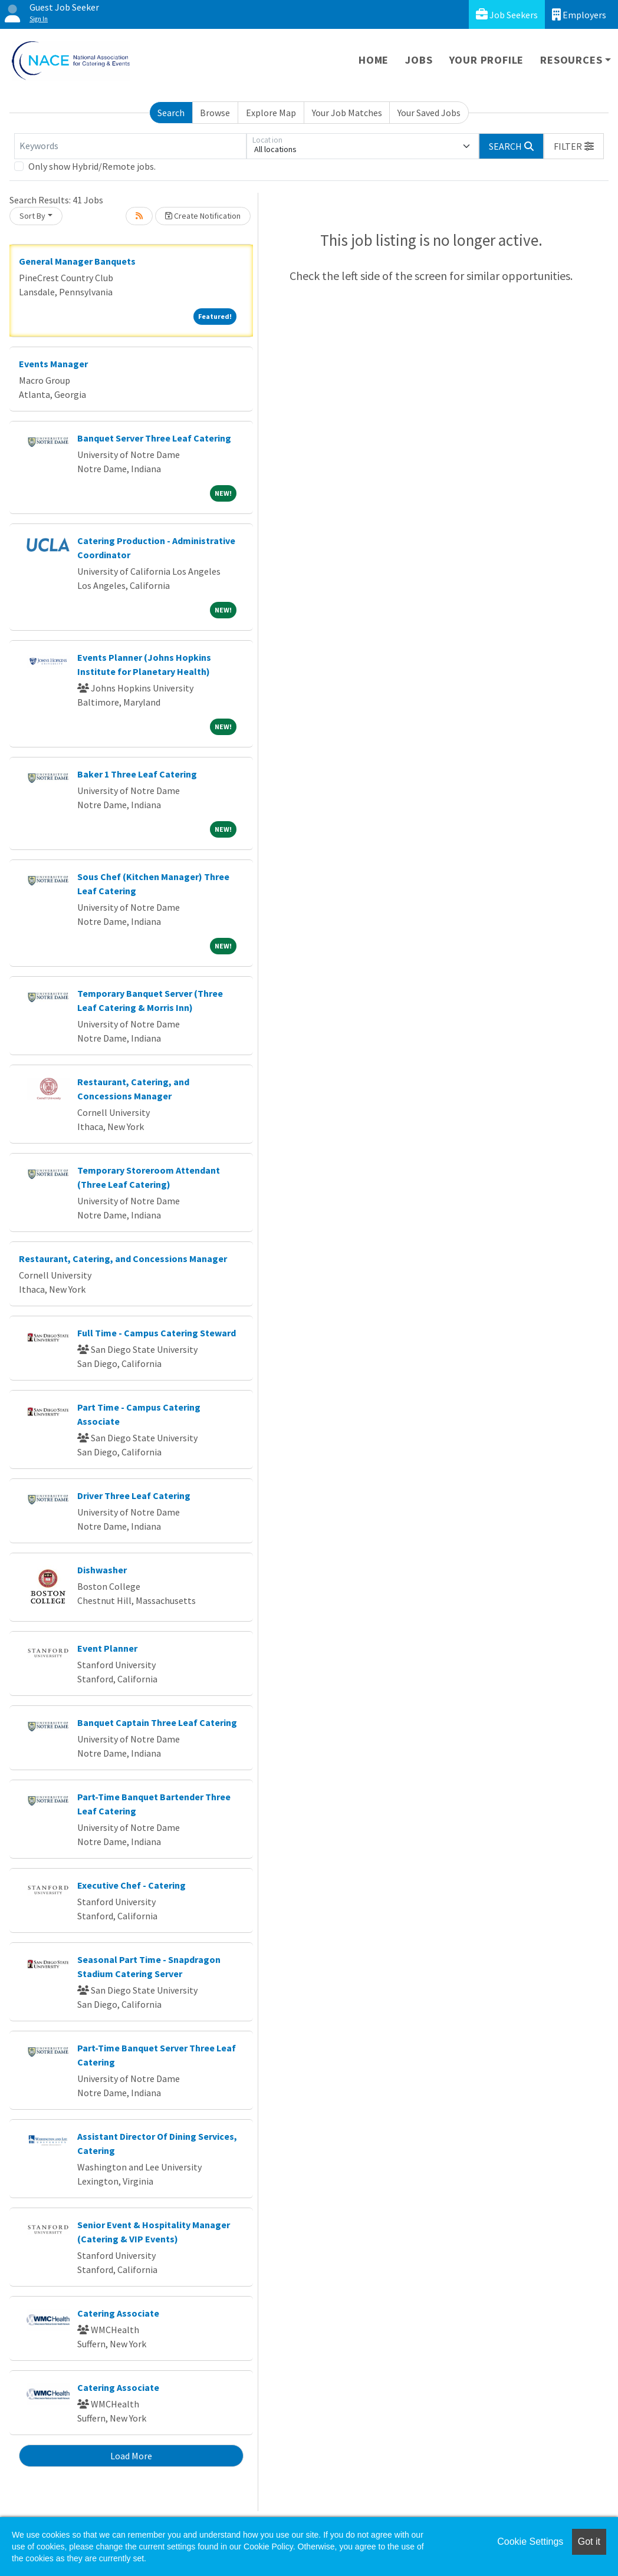 This screenshot has width=618, height=2576. Describe the element at coordinates (418, 60) in the screenshot. I see `Jobs` at that location.